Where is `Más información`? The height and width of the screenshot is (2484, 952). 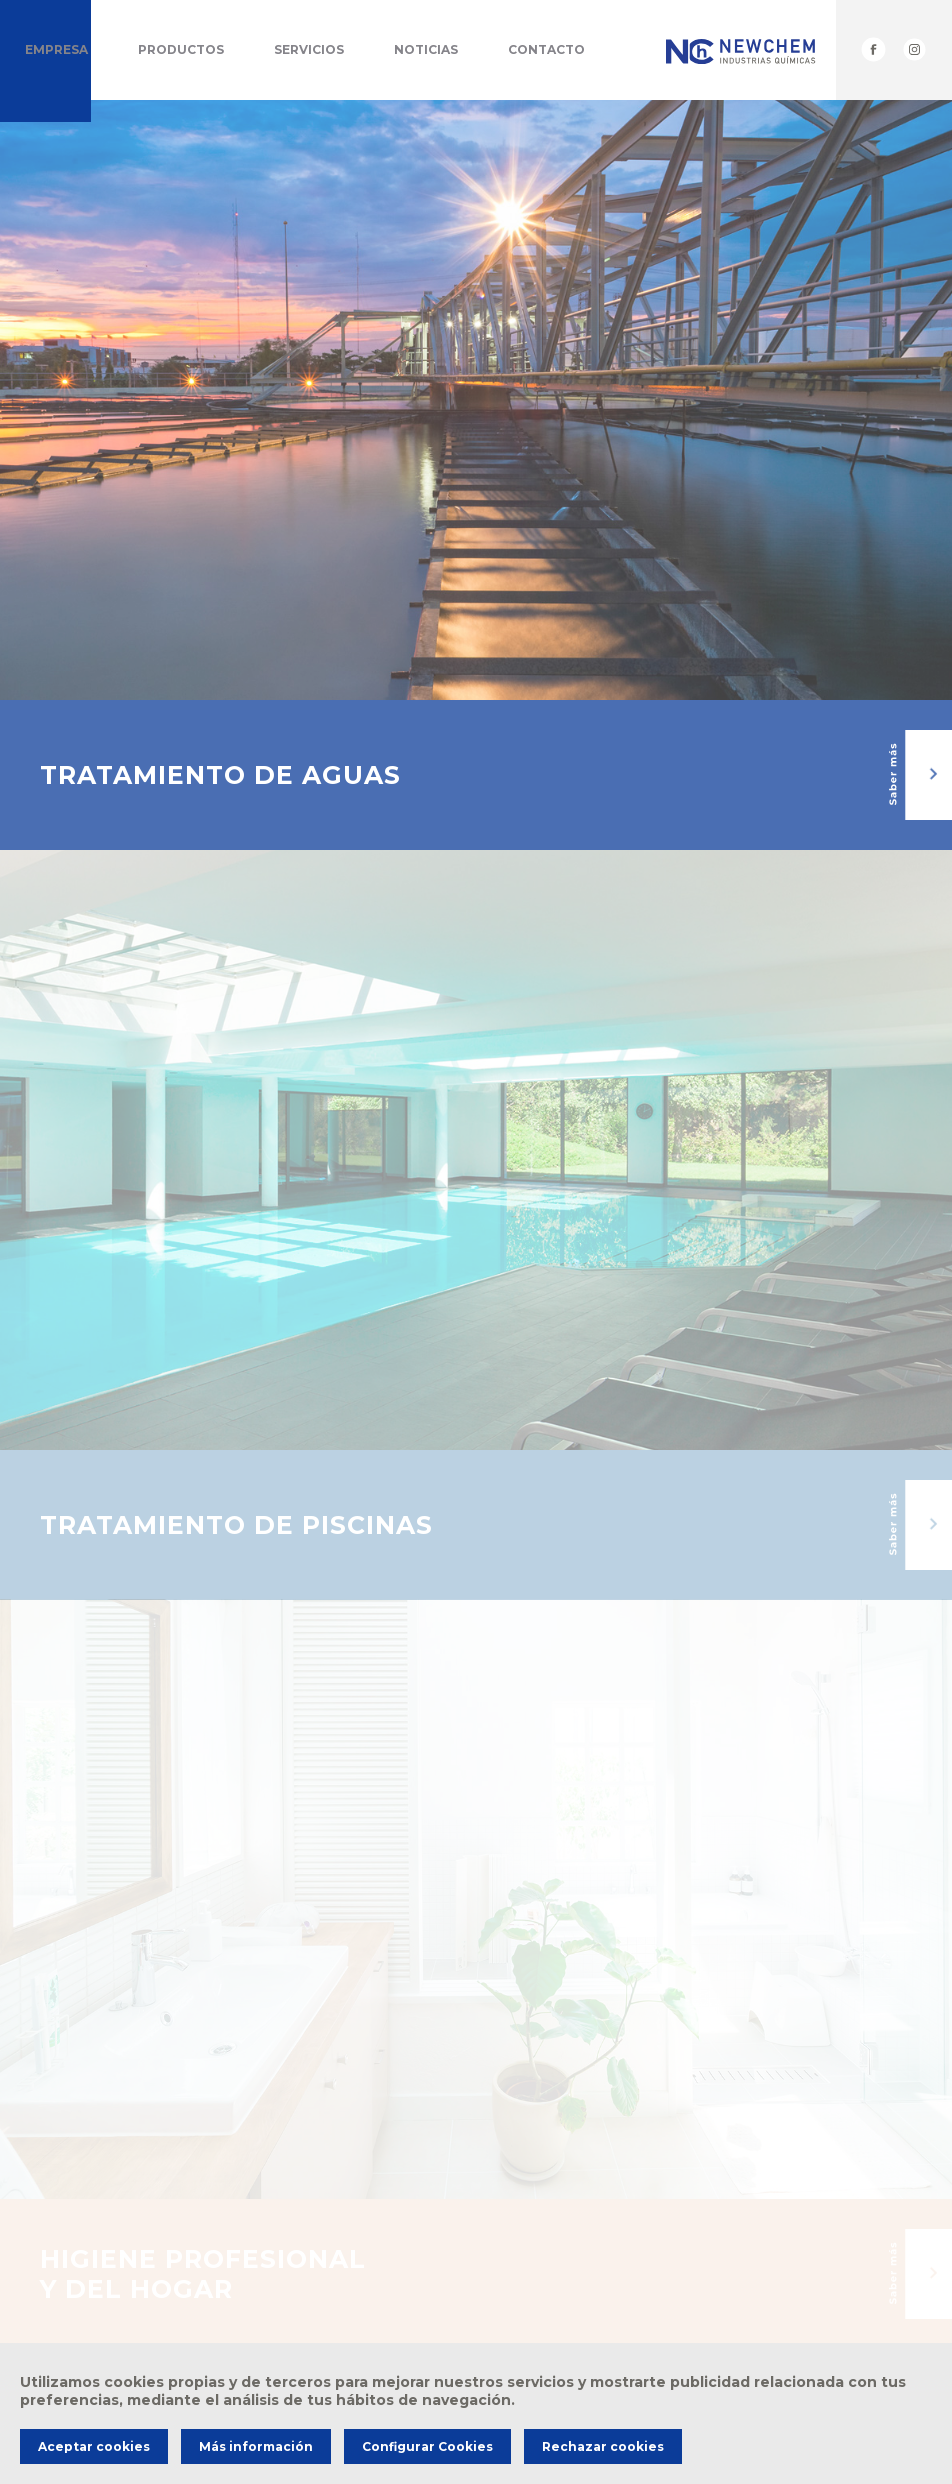 Más información is located at coordinates (256, 2446).